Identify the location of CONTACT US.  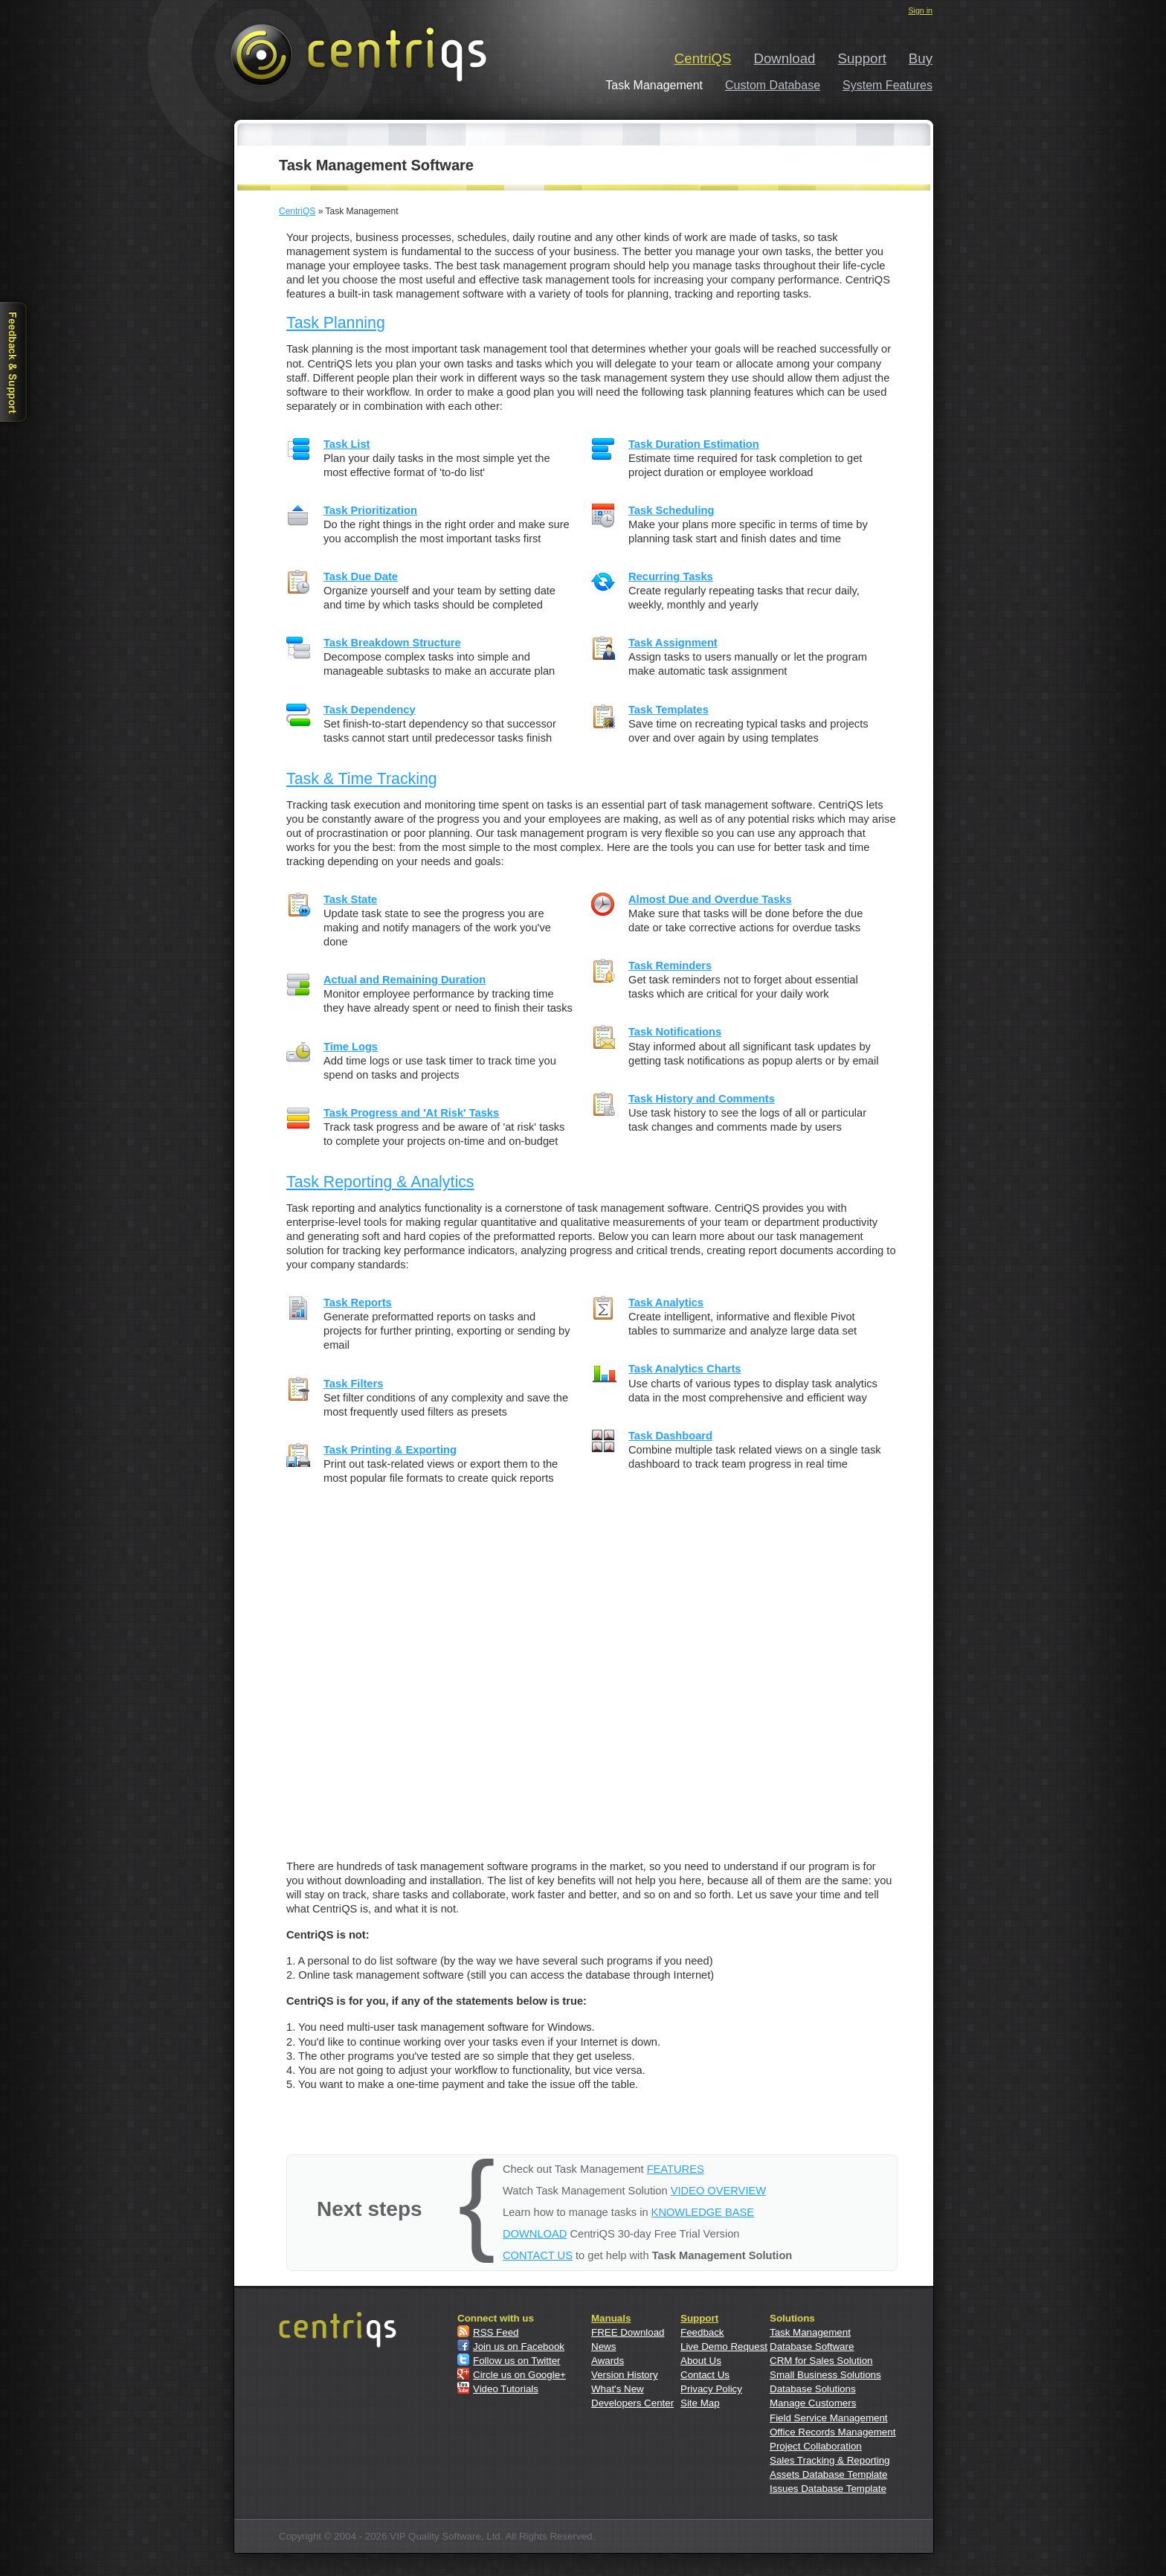
(538, 2255).